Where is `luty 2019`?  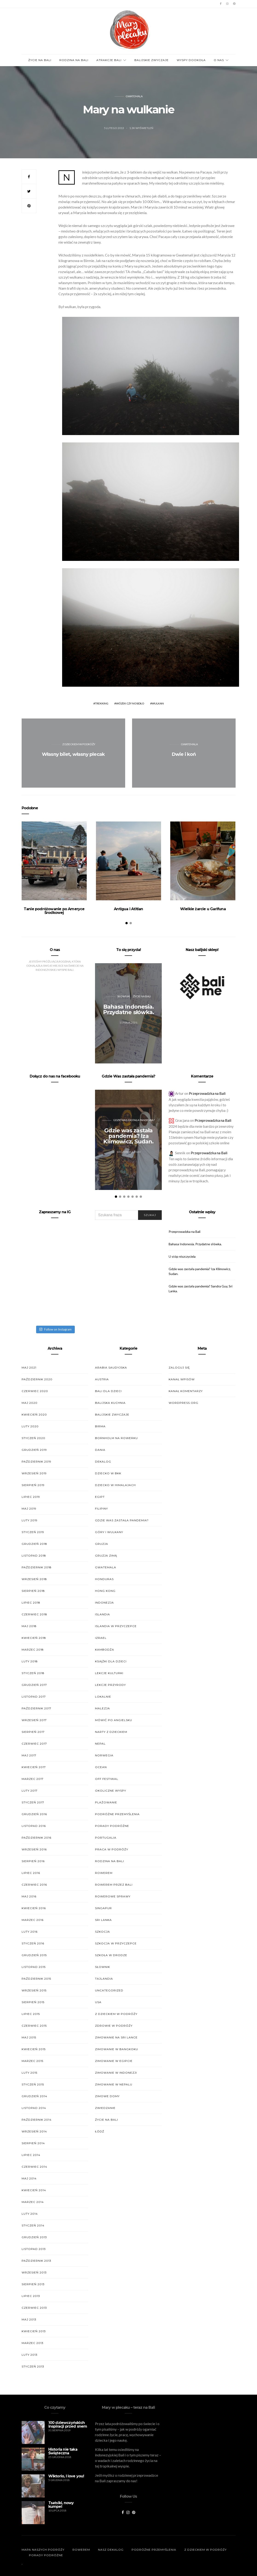
luty 2019 is located at coordinates (30, 1520).